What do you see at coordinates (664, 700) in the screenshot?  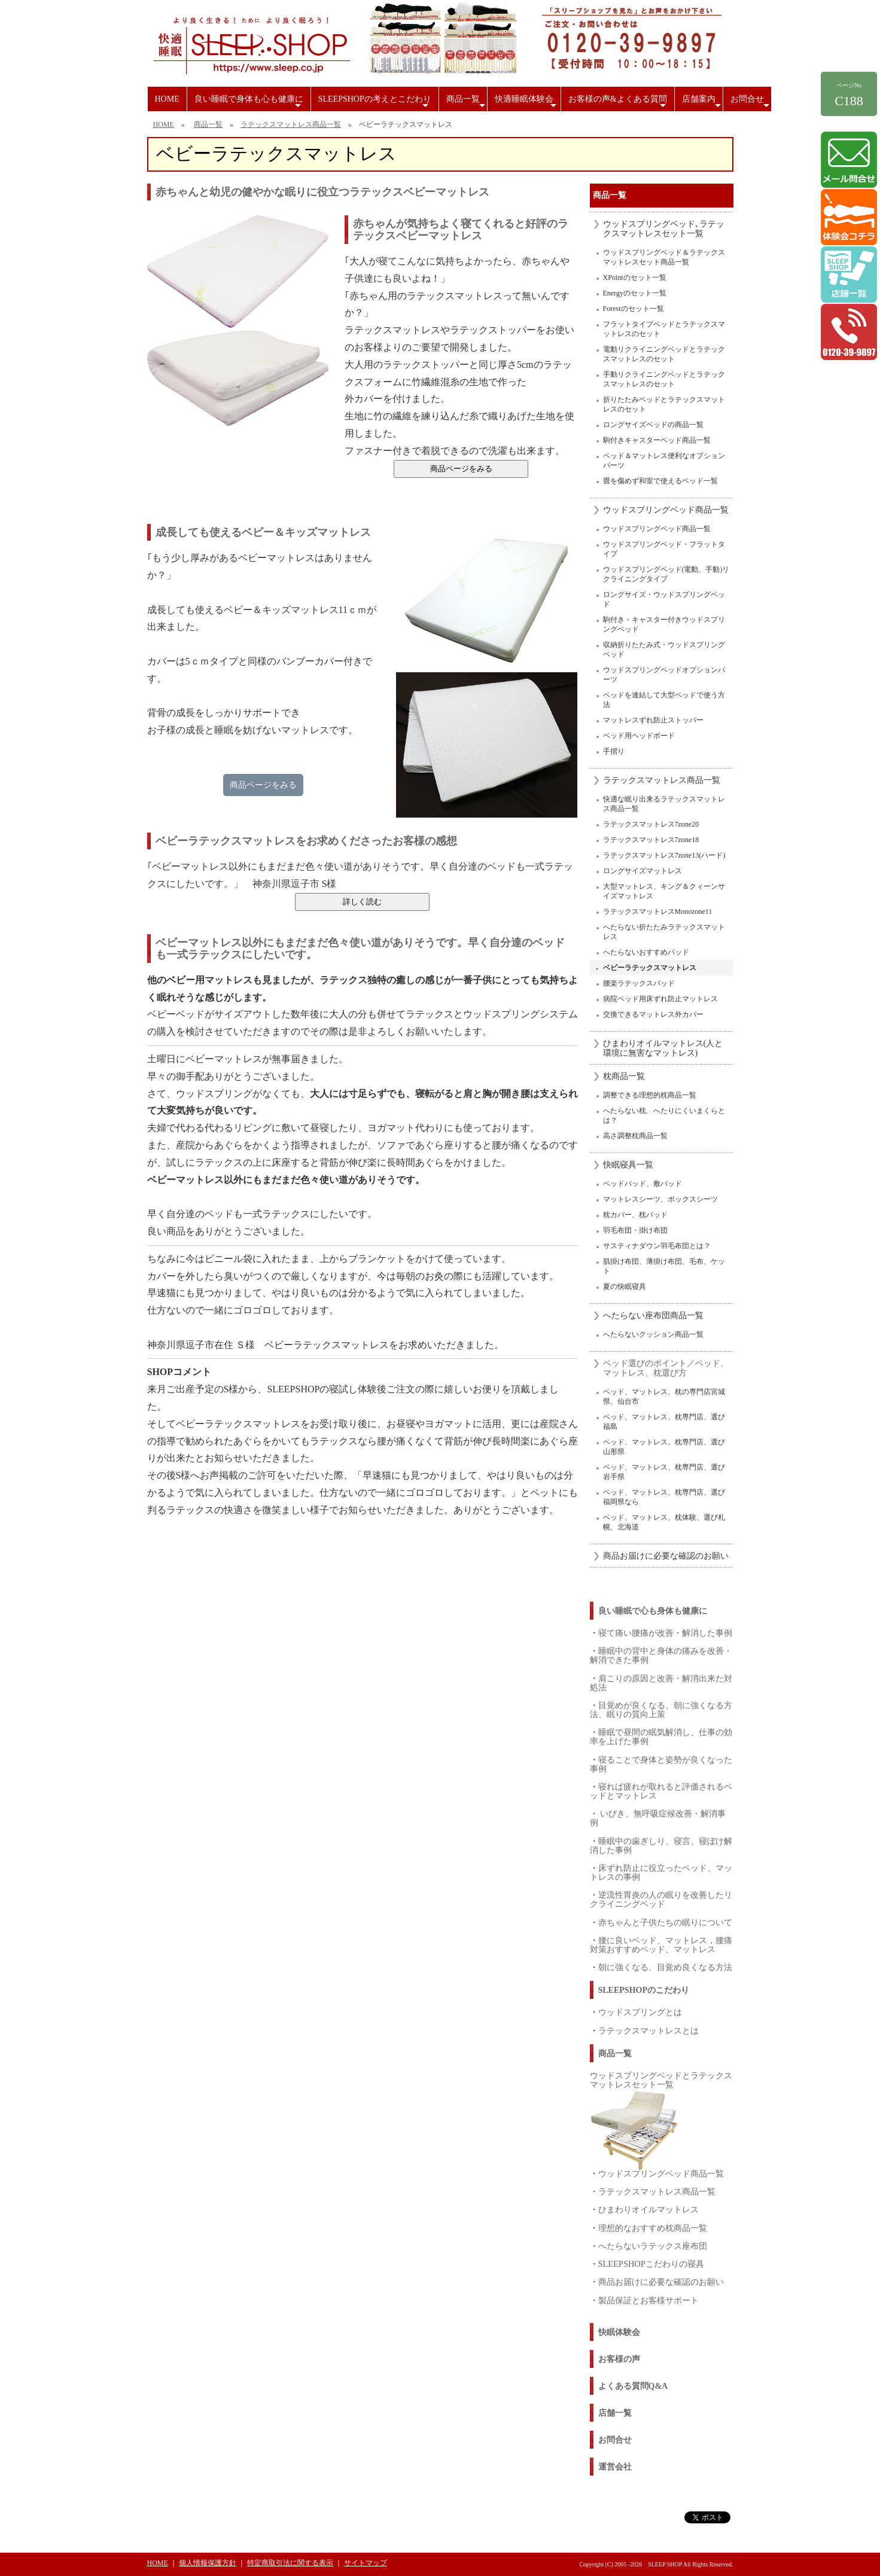 I see `ベッドを連結して大型ベッドで使う方法` at bounding box center [664, 700].